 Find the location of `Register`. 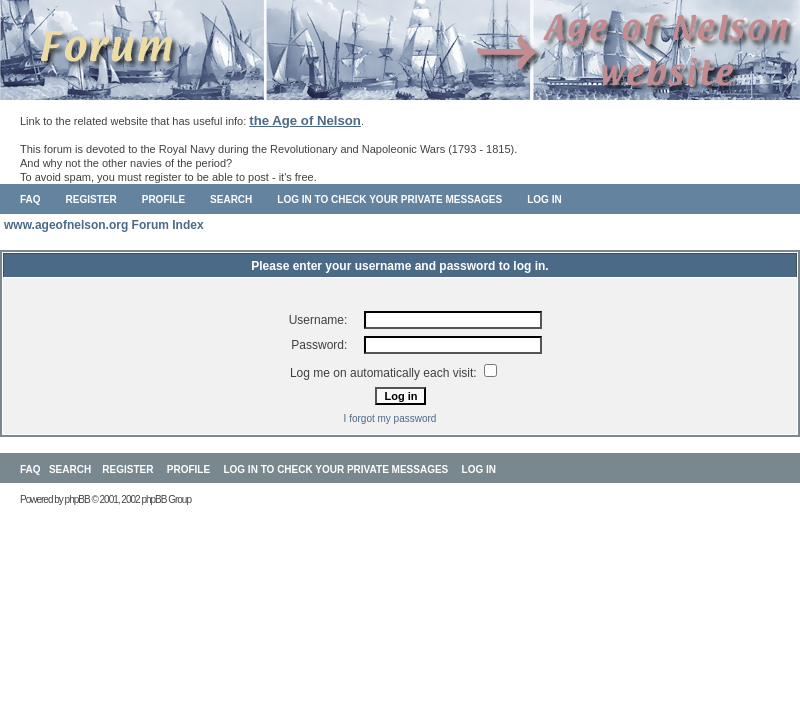

Register is located at coordinates (91, 199).